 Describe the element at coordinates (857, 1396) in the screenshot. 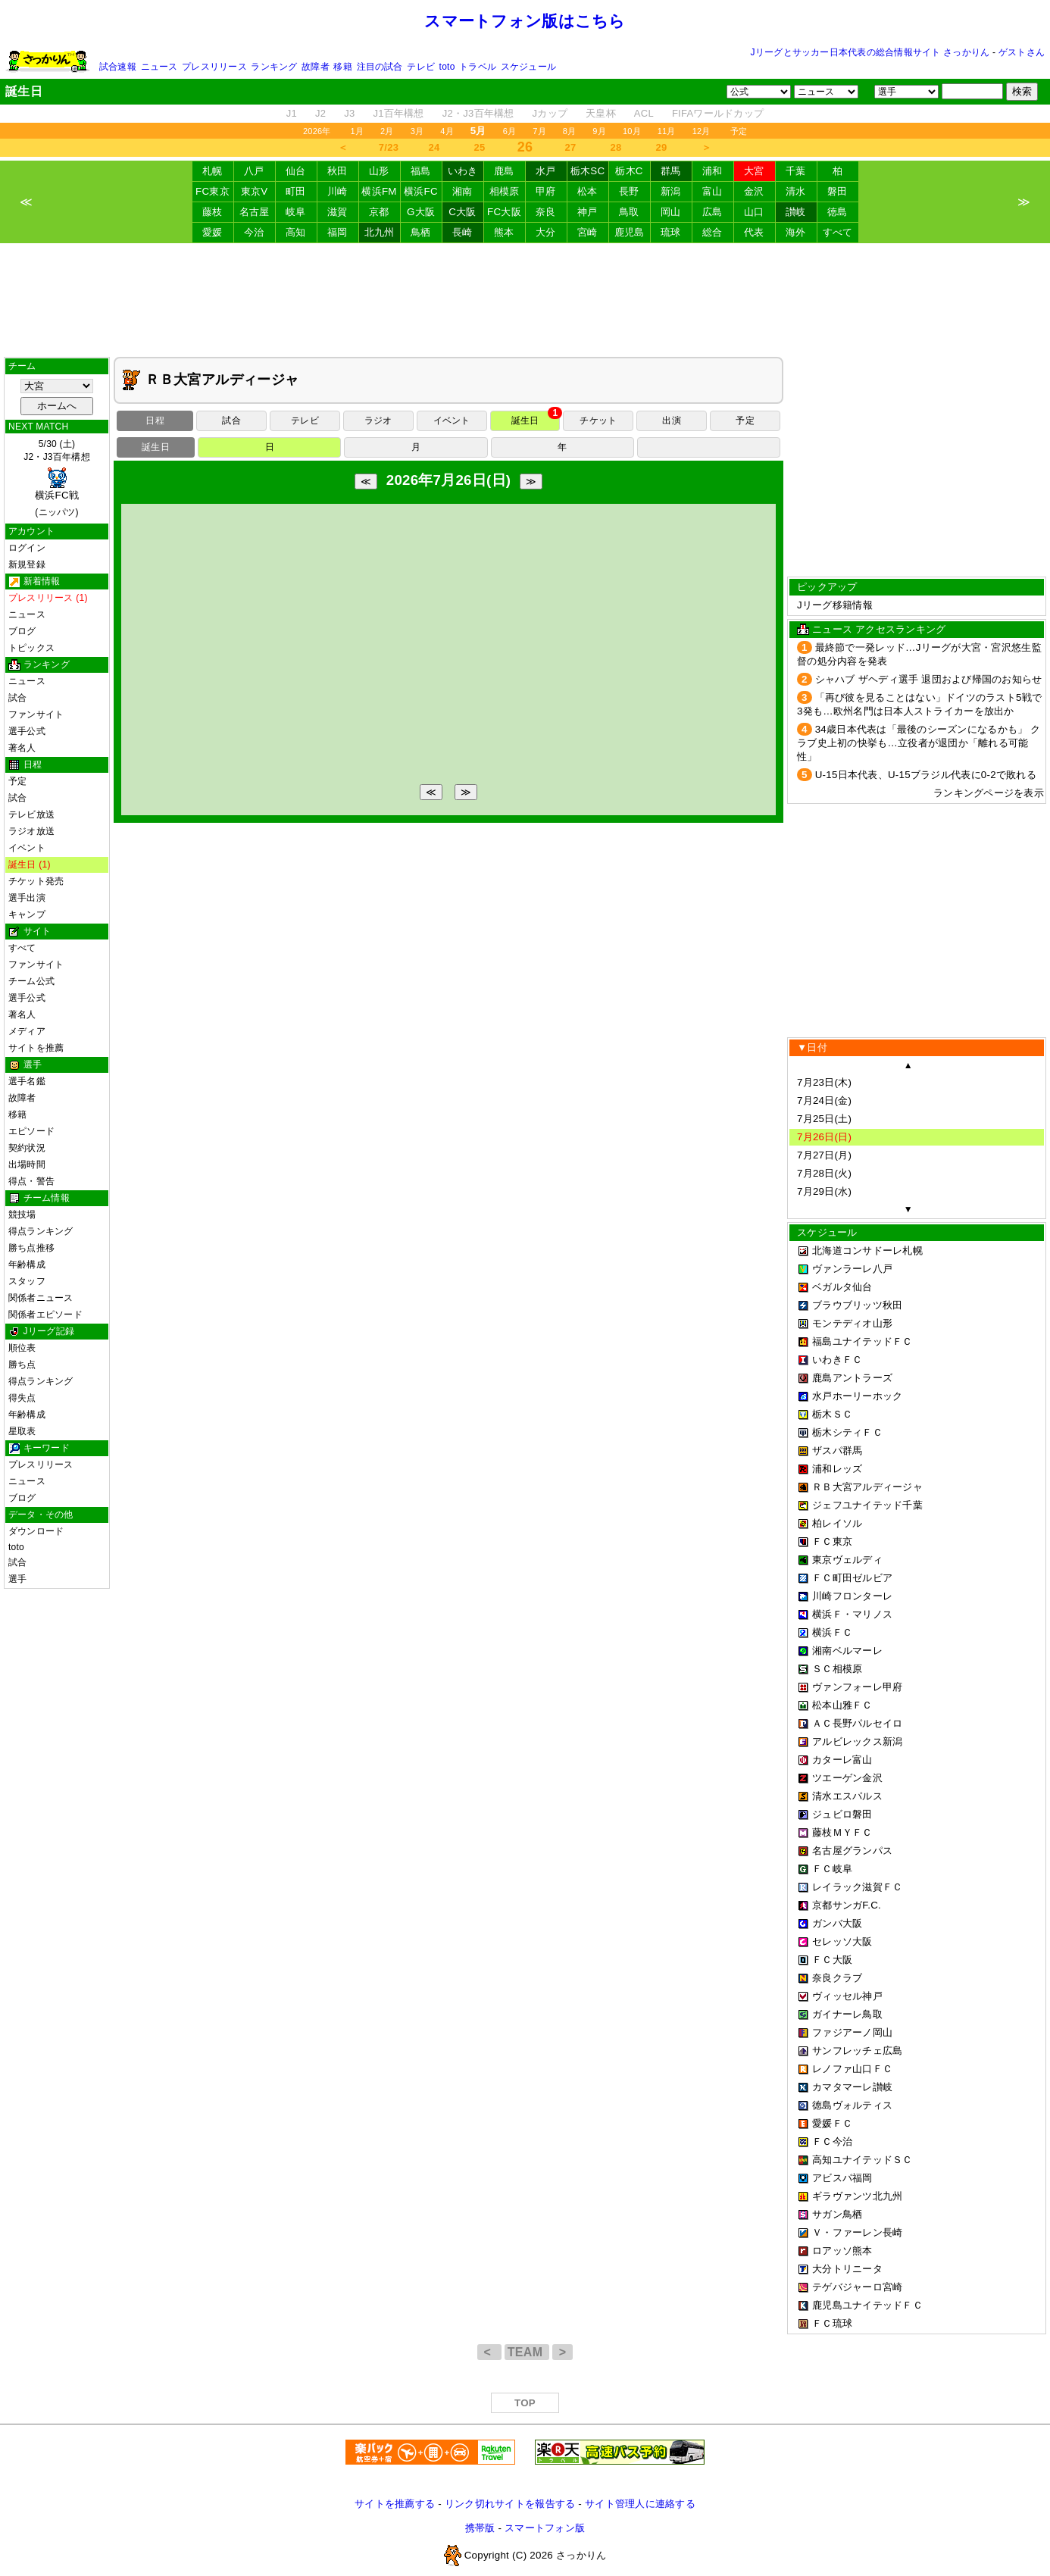

I see `水戸ホーリーホック` at that location.